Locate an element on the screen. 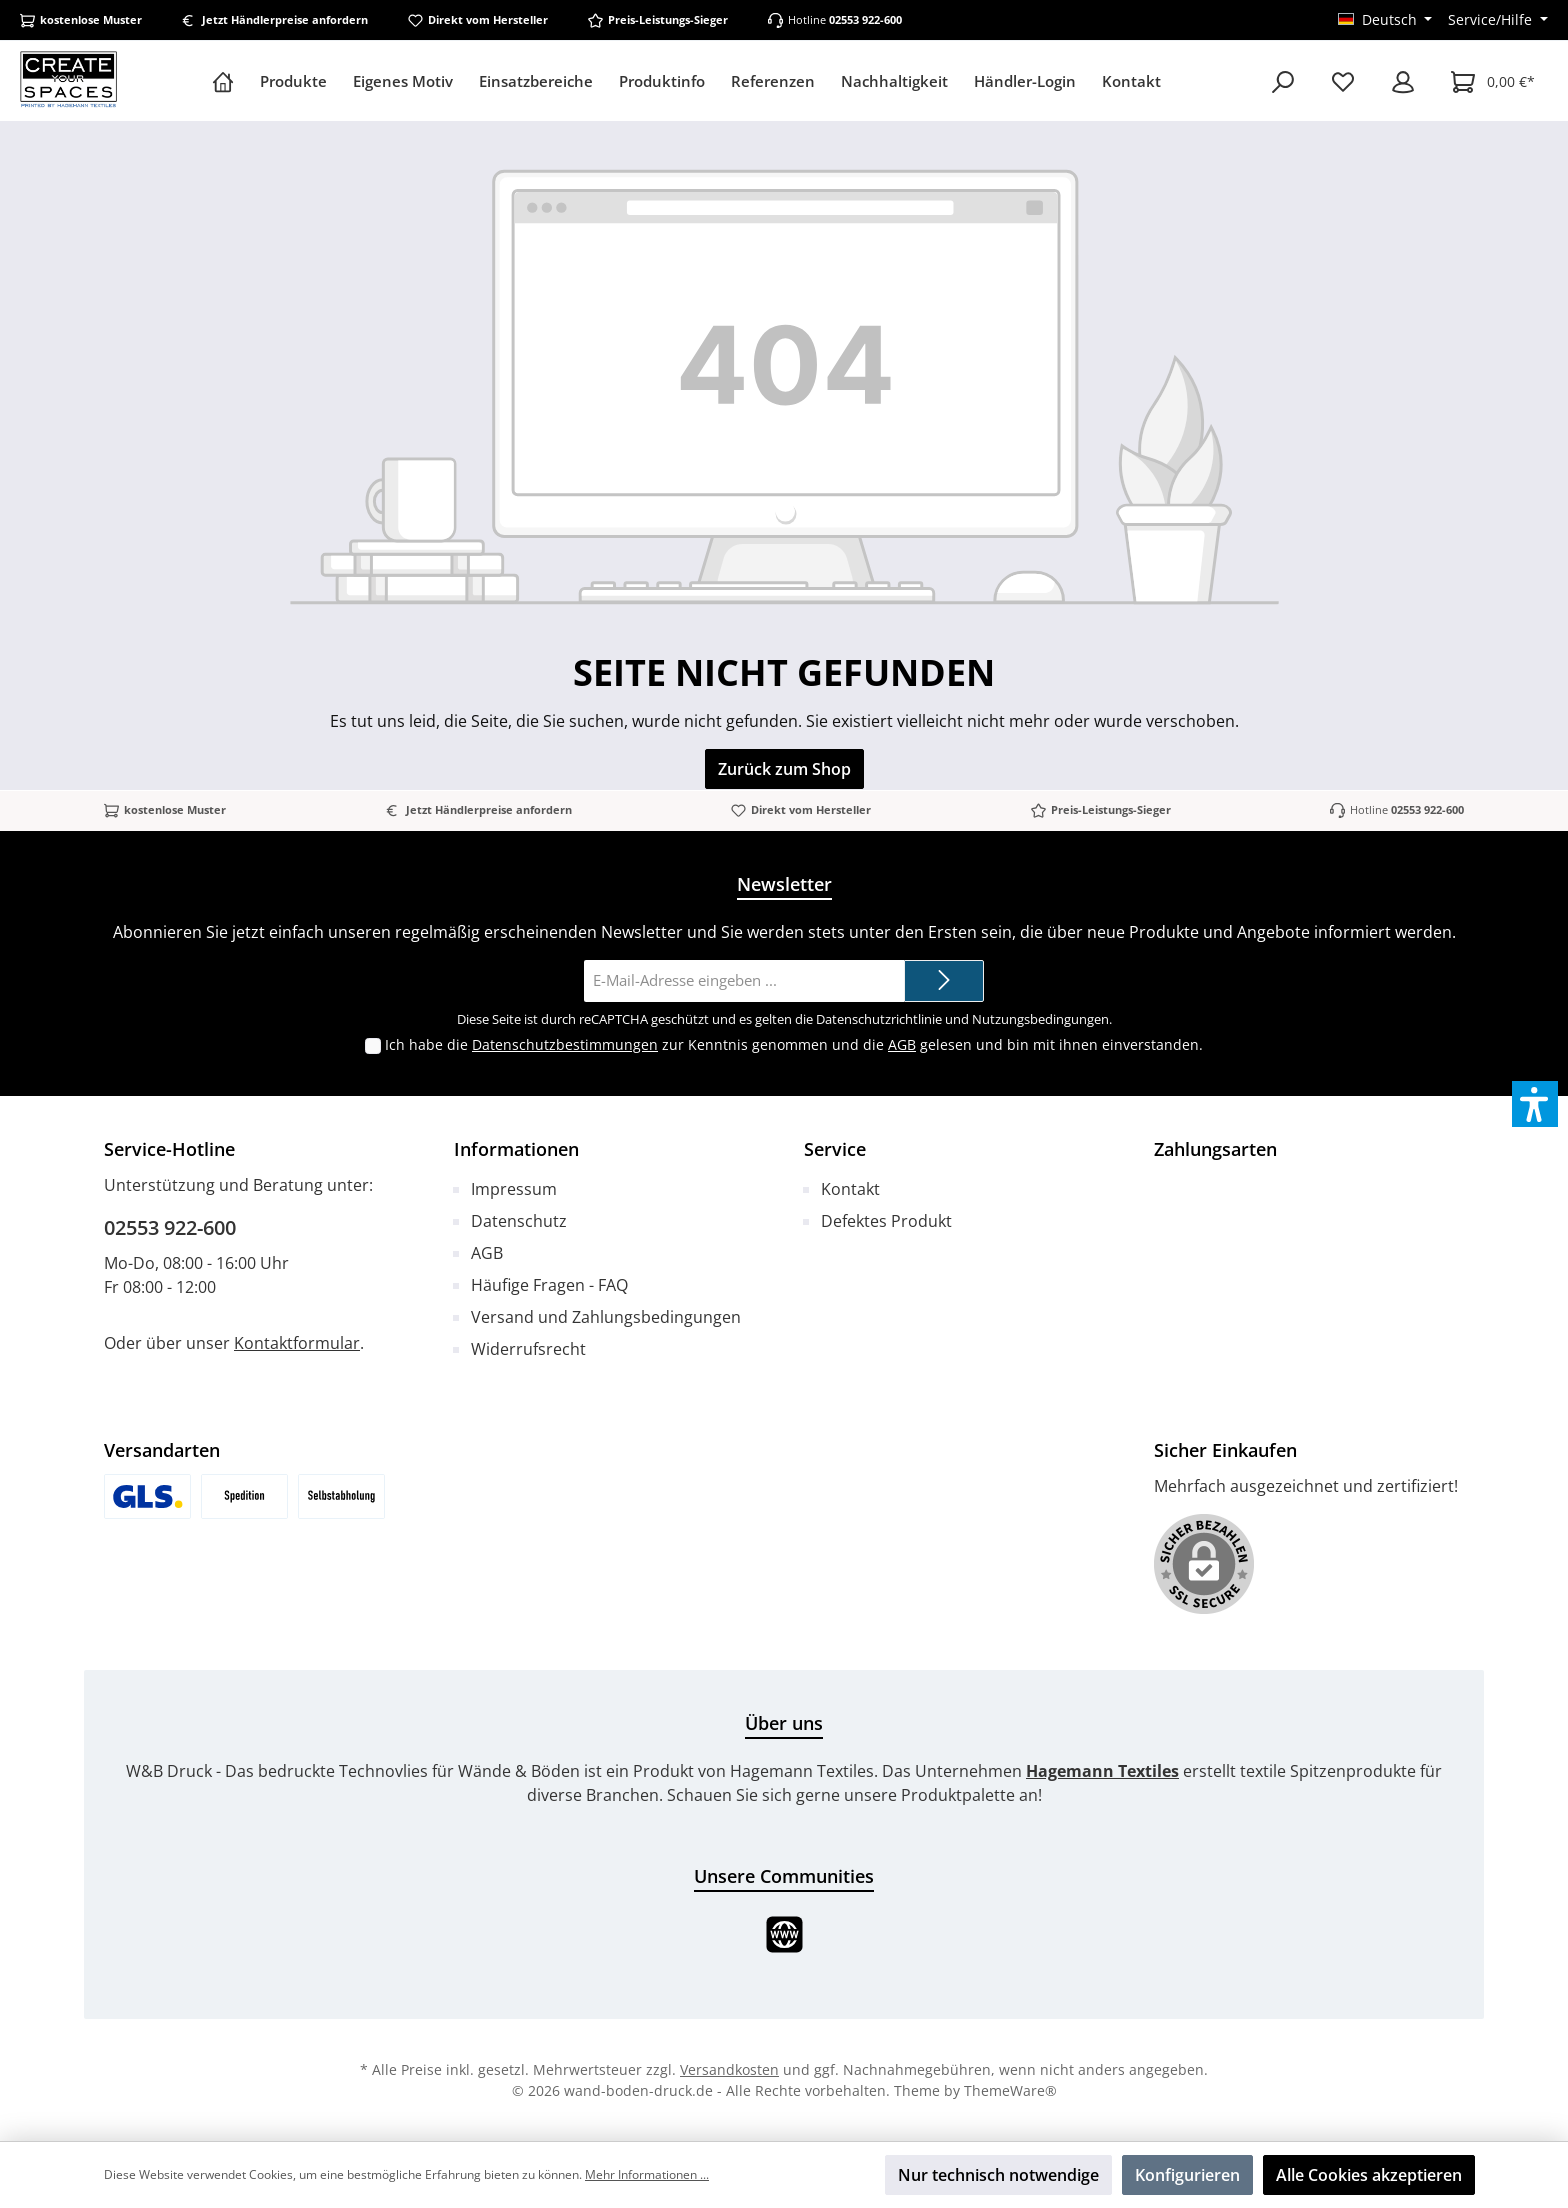  Widerrufsrecht is located at coordinates (528, 1349).